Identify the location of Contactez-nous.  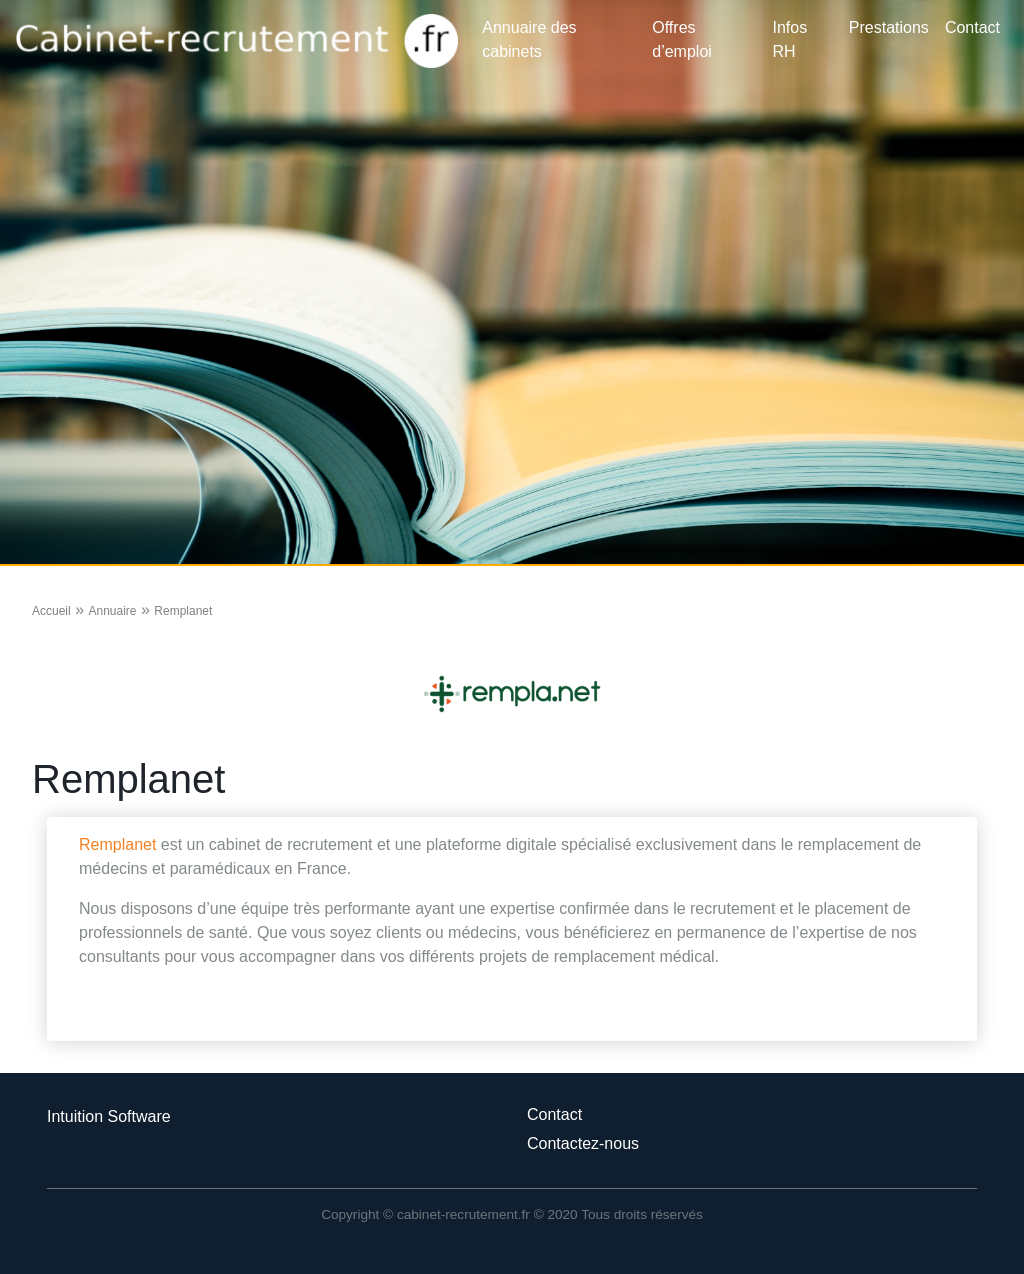
(583, 1143).